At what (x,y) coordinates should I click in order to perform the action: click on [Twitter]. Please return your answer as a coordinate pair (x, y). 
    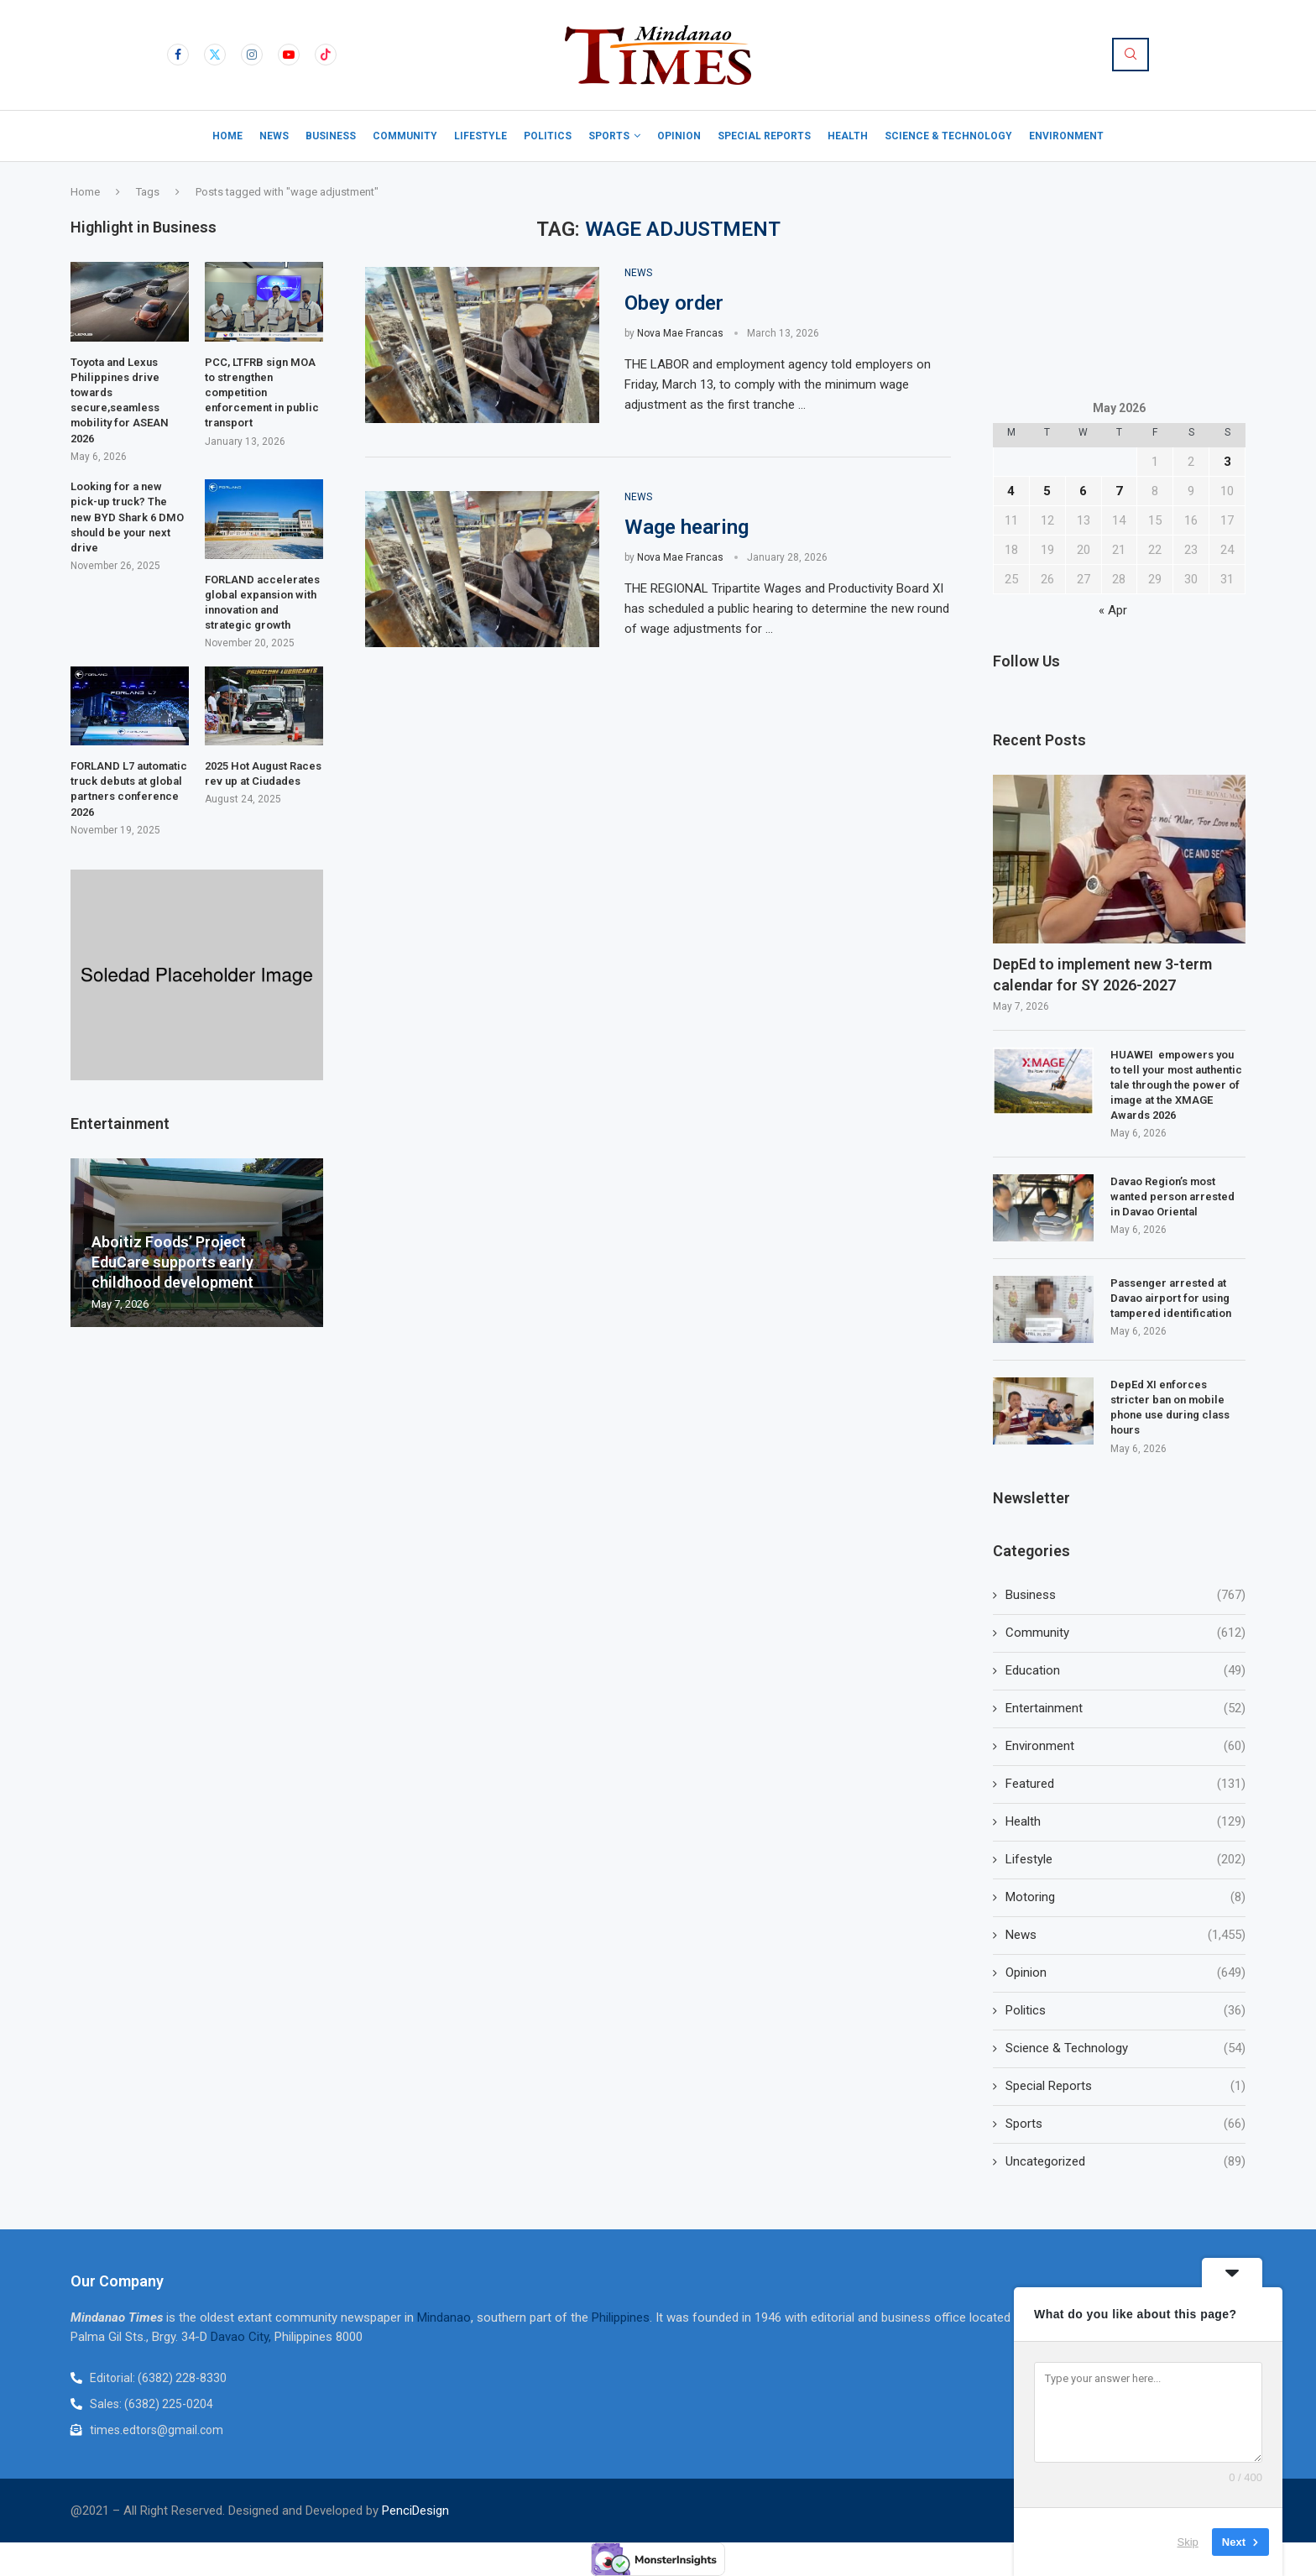
    Looking at the image, I should click on (215, 54).